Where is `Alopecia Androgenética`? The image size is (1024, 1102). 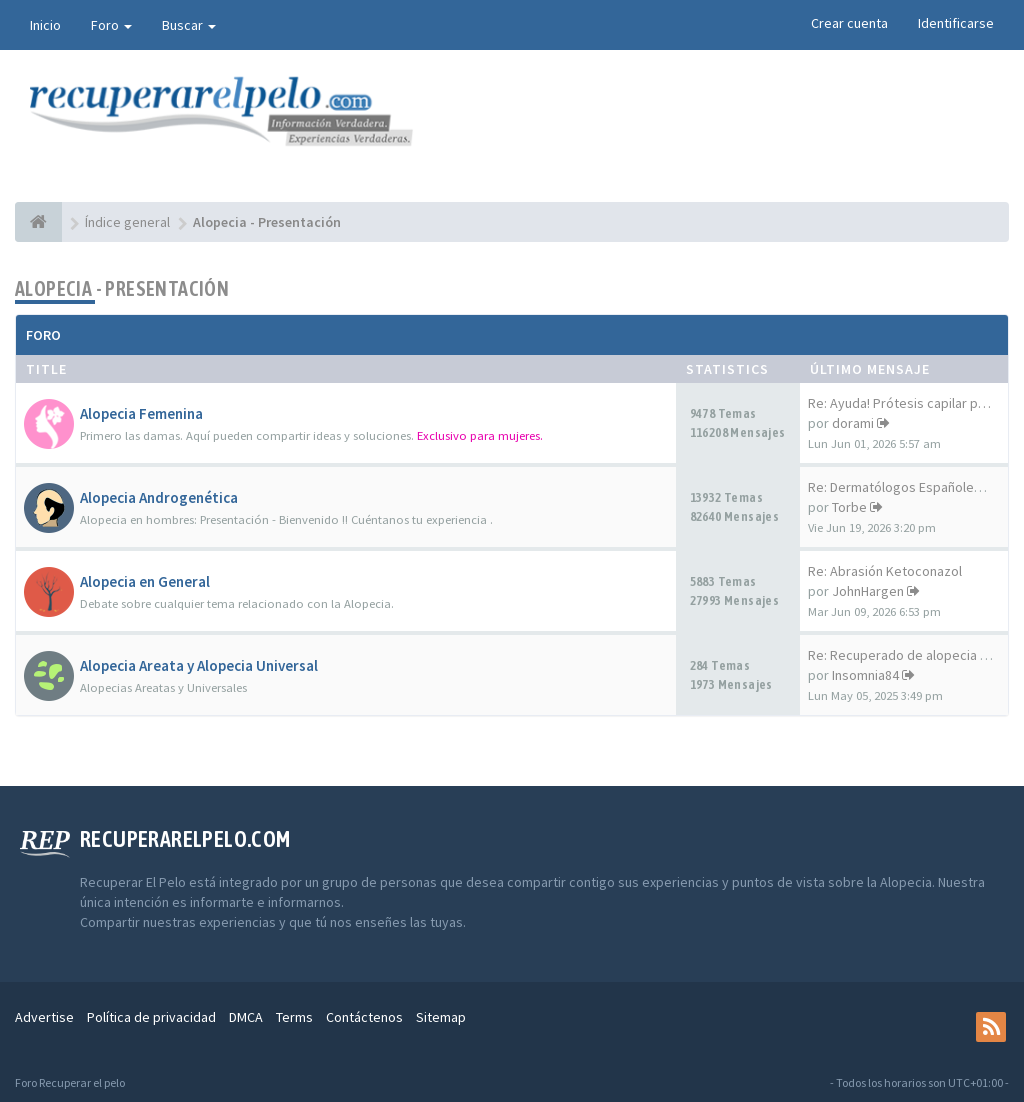
Alopecia Androgenética is located at coordinates (159, 497).